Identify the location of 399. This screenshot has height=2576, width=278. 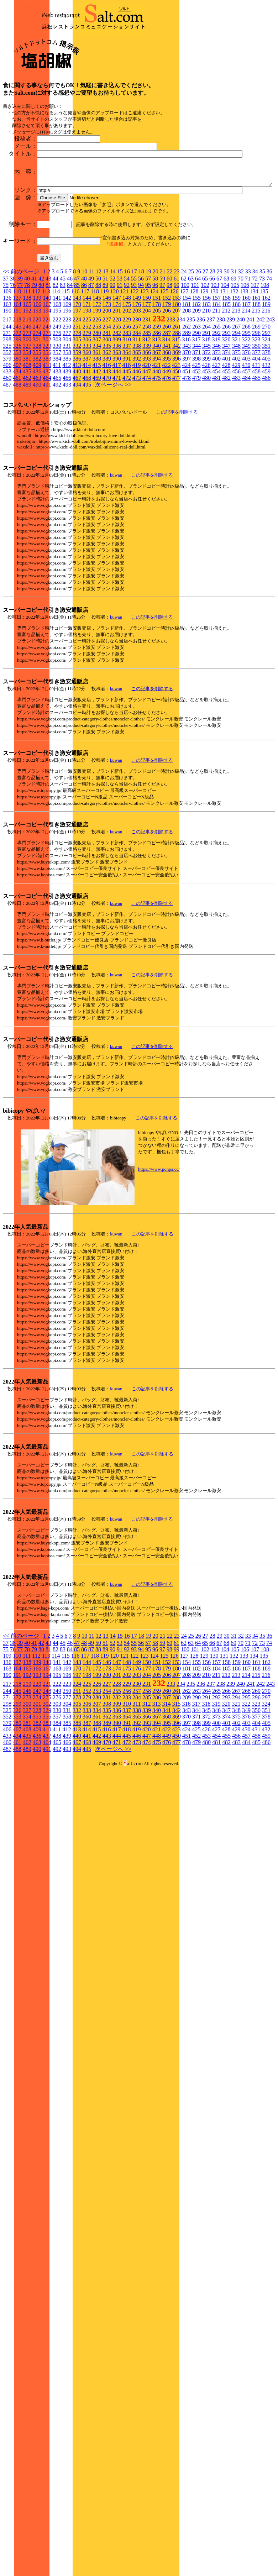
(206, 433).